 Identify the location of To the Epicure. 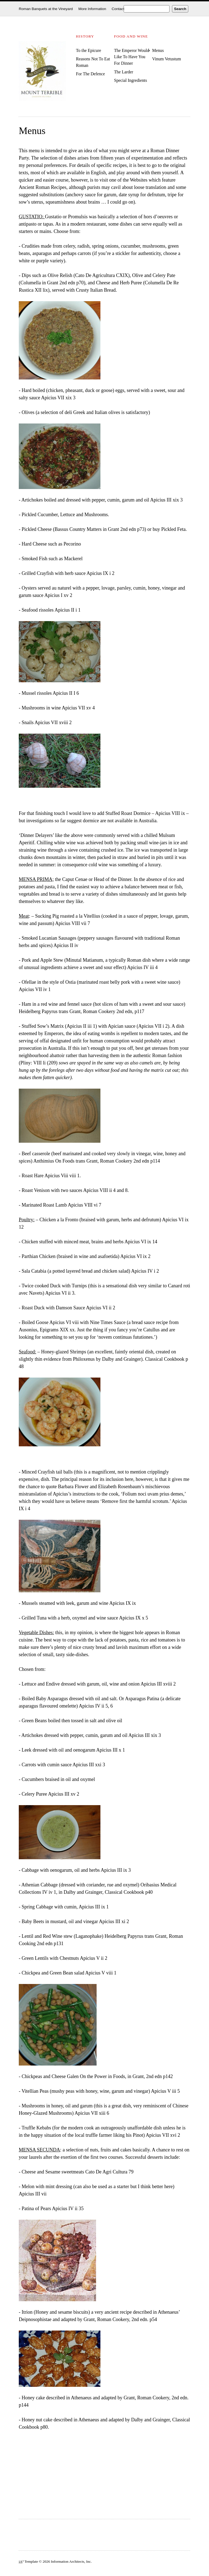
(88, 50).